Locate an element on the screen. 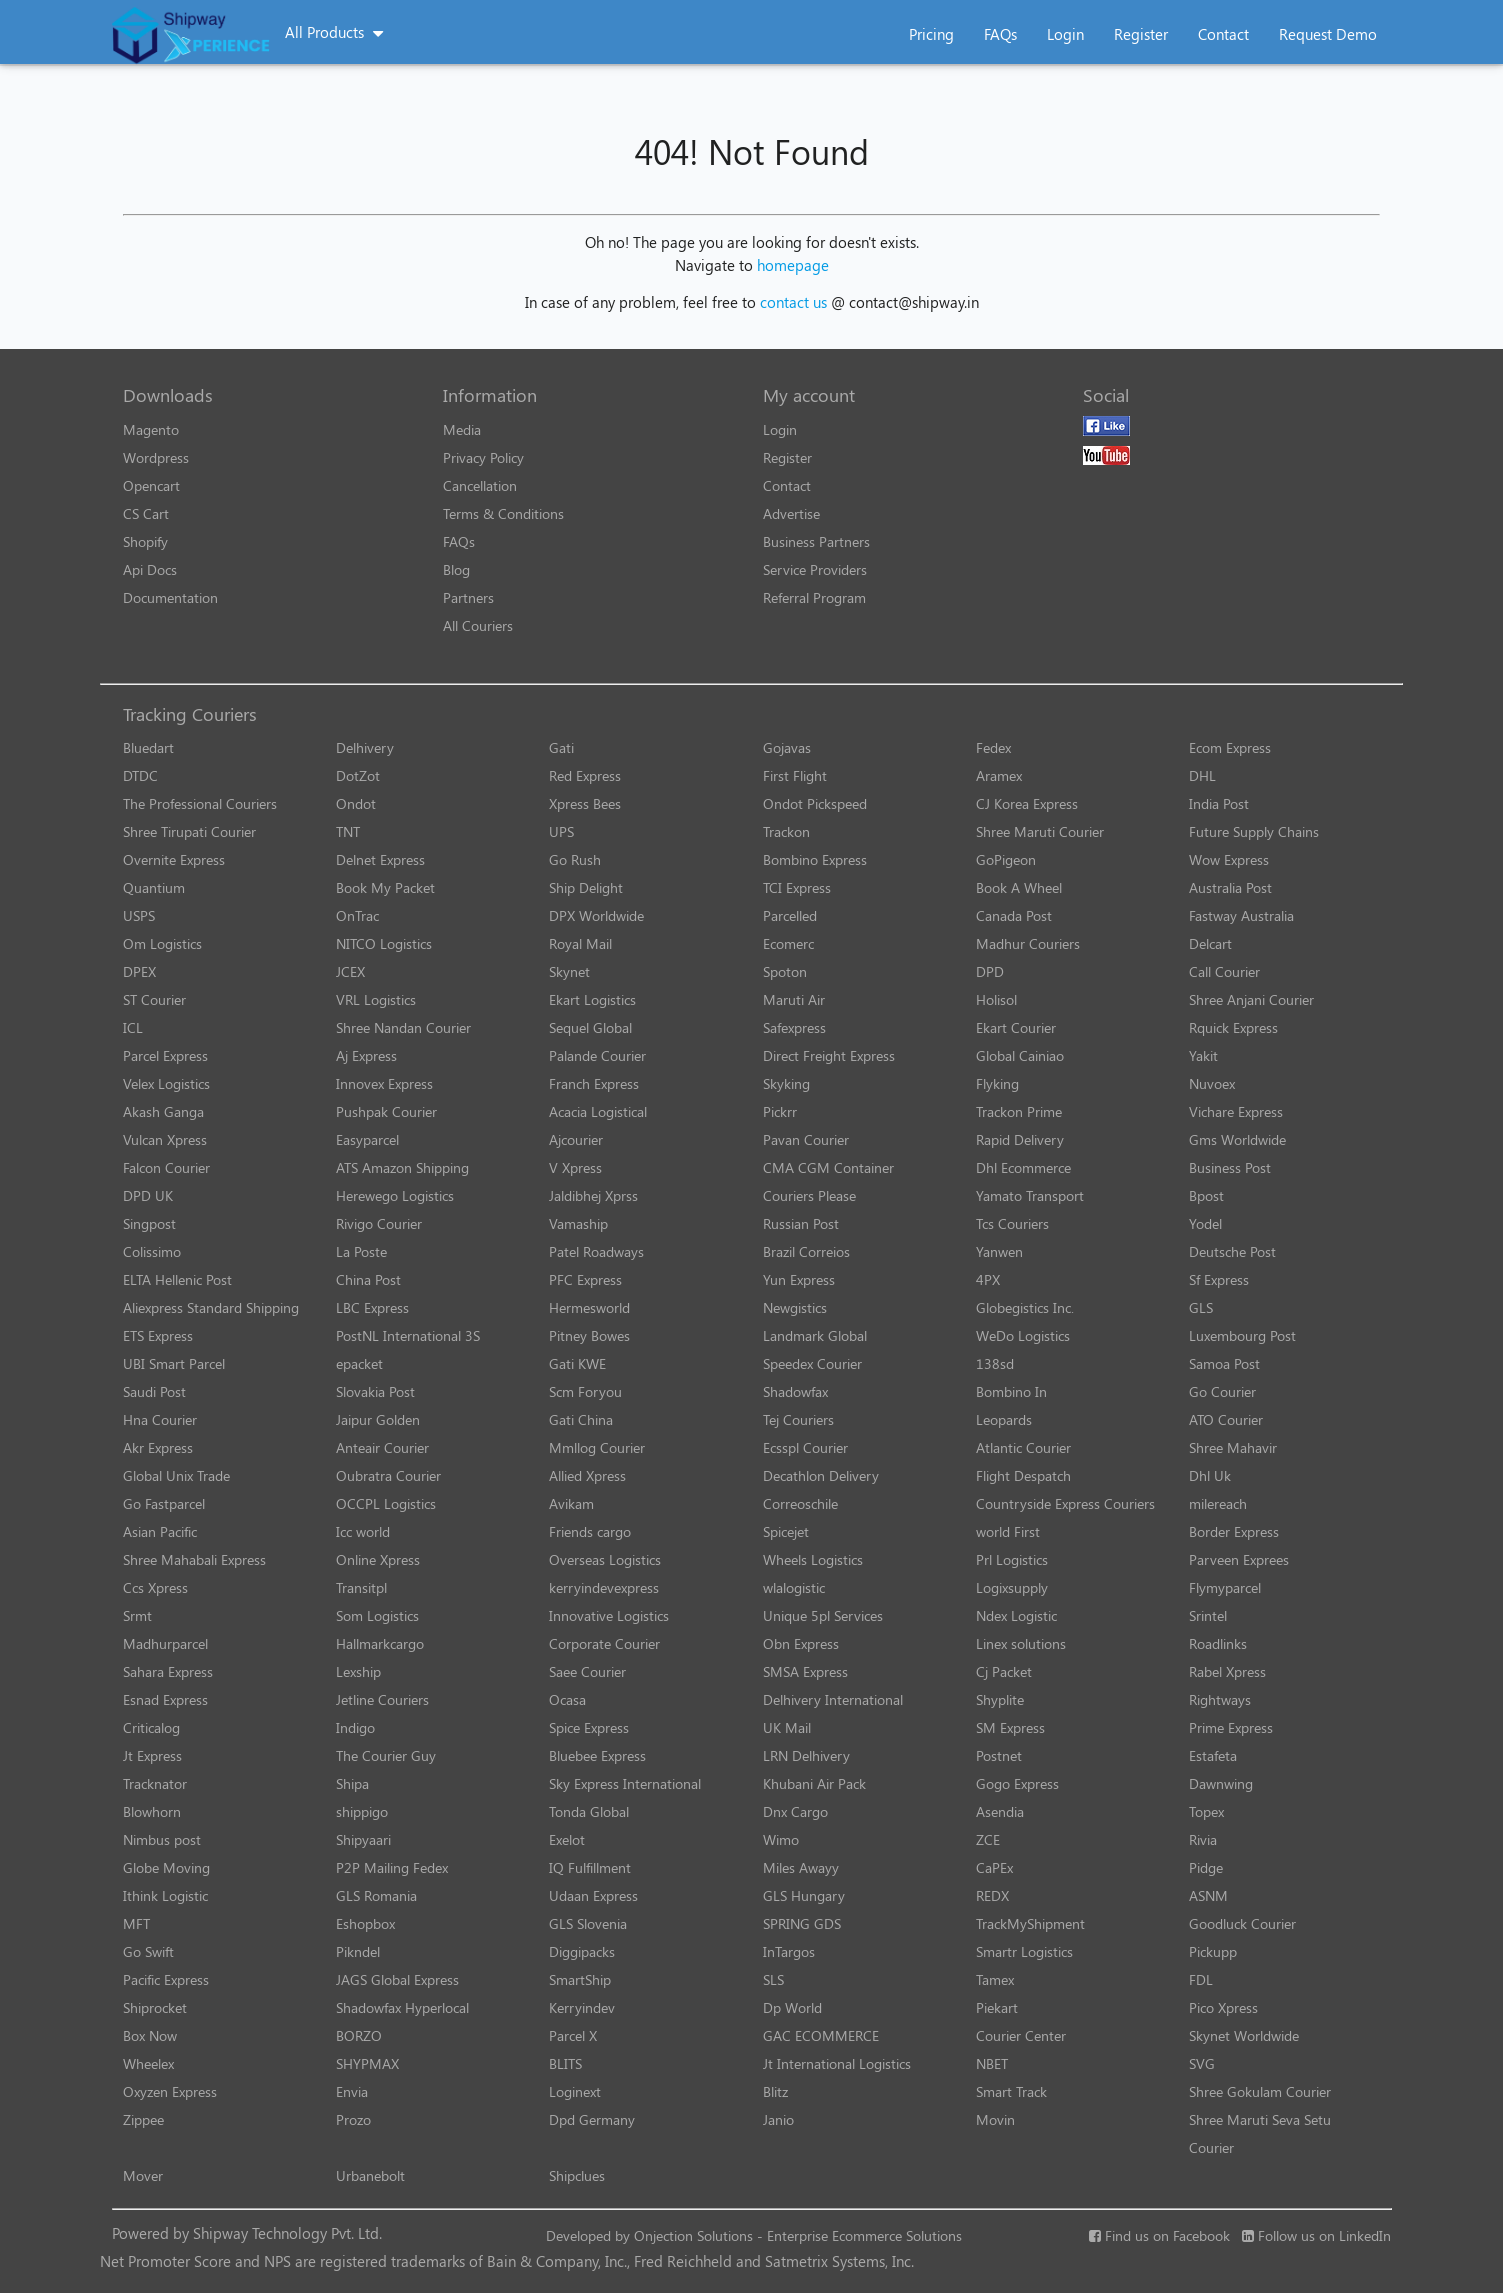 The height and width of the screenshot is (2293, 1503). OnTrac is located at coordinates (357, 915).